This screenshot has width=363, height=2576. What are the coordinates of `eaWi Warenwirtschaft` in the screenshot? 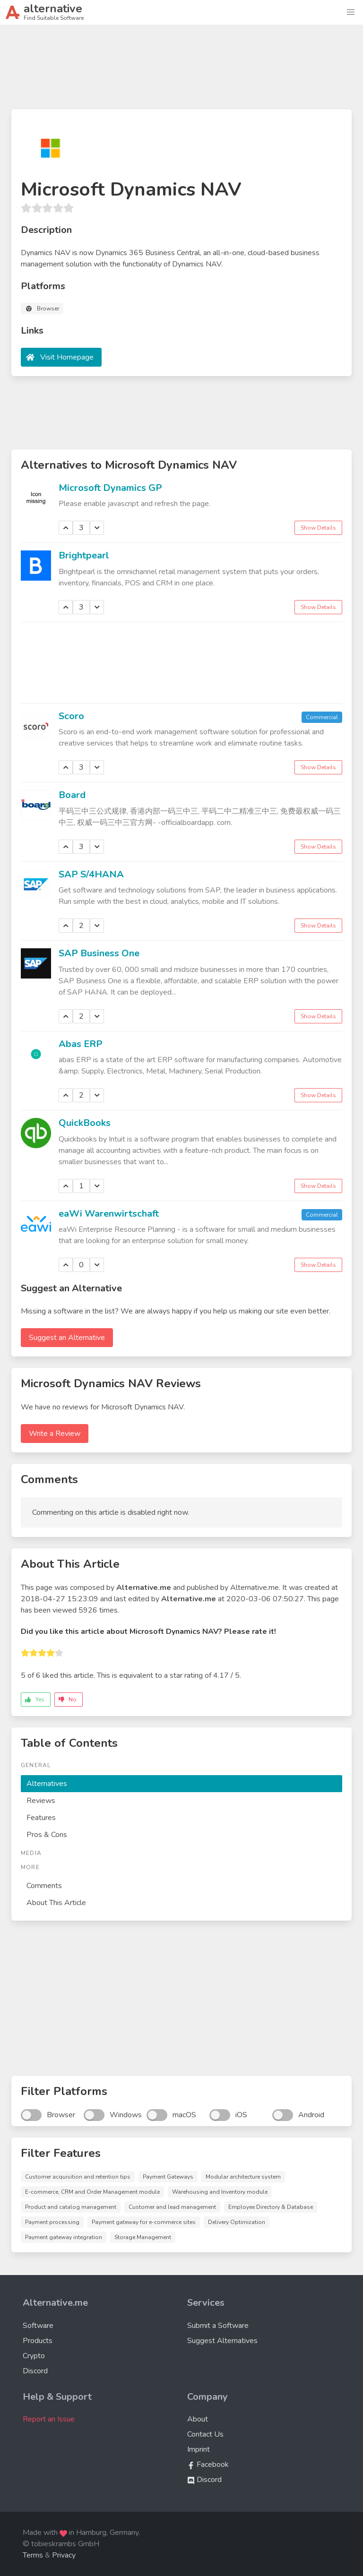 It's located at (109, 1213).